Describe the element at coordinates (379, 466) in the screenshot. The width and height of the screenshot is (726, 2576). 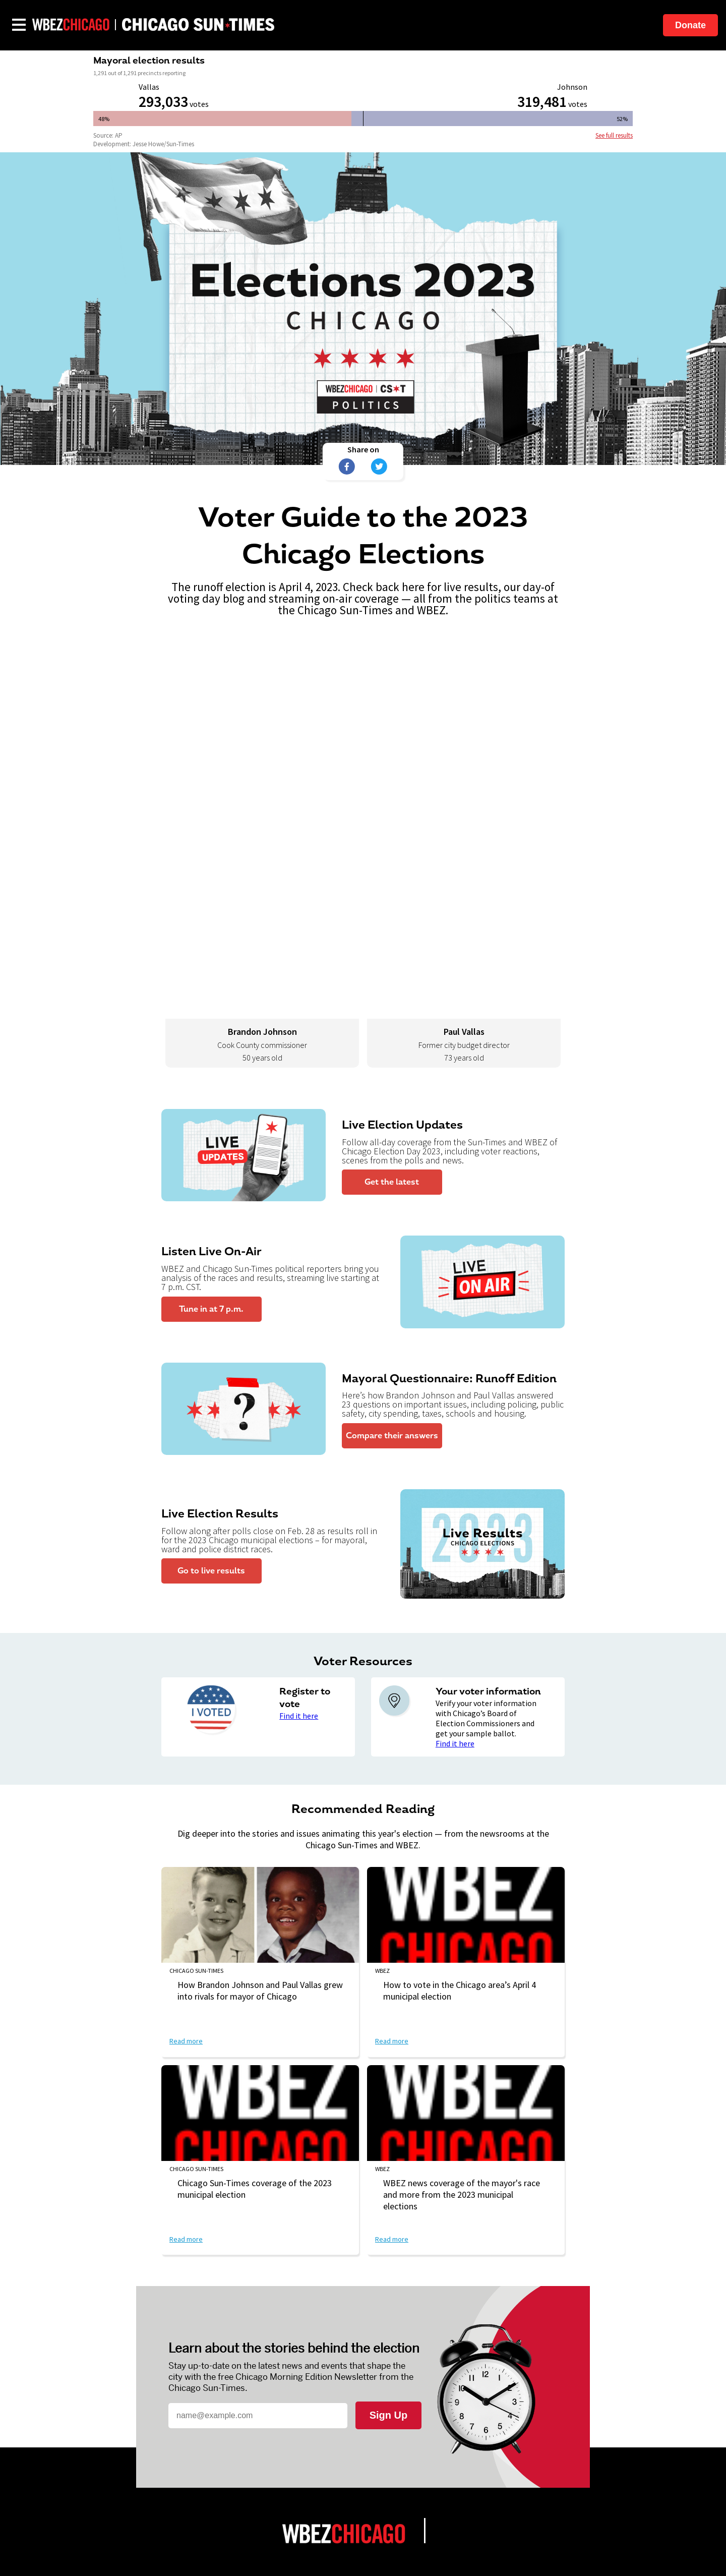
I see `[Share on Twitter]` at that location.